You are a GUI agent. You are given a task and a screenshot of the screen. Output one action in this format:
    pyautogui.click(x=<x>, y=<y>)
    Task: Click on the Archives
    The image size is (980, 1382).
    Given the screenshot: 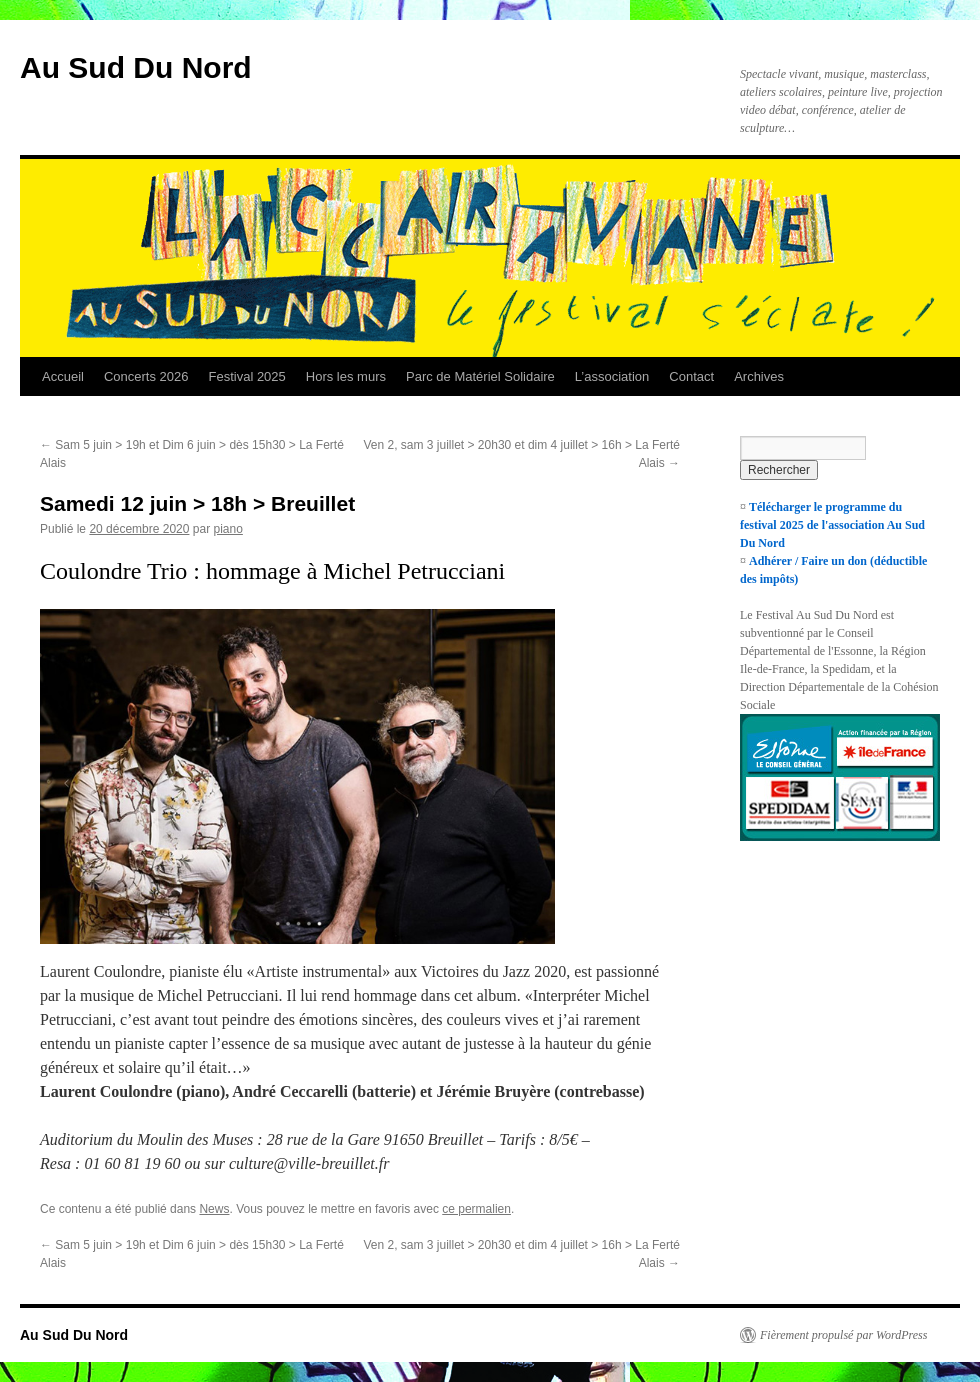 What is the action you would take?
    pyautogui.click(x=759, y=376)
    